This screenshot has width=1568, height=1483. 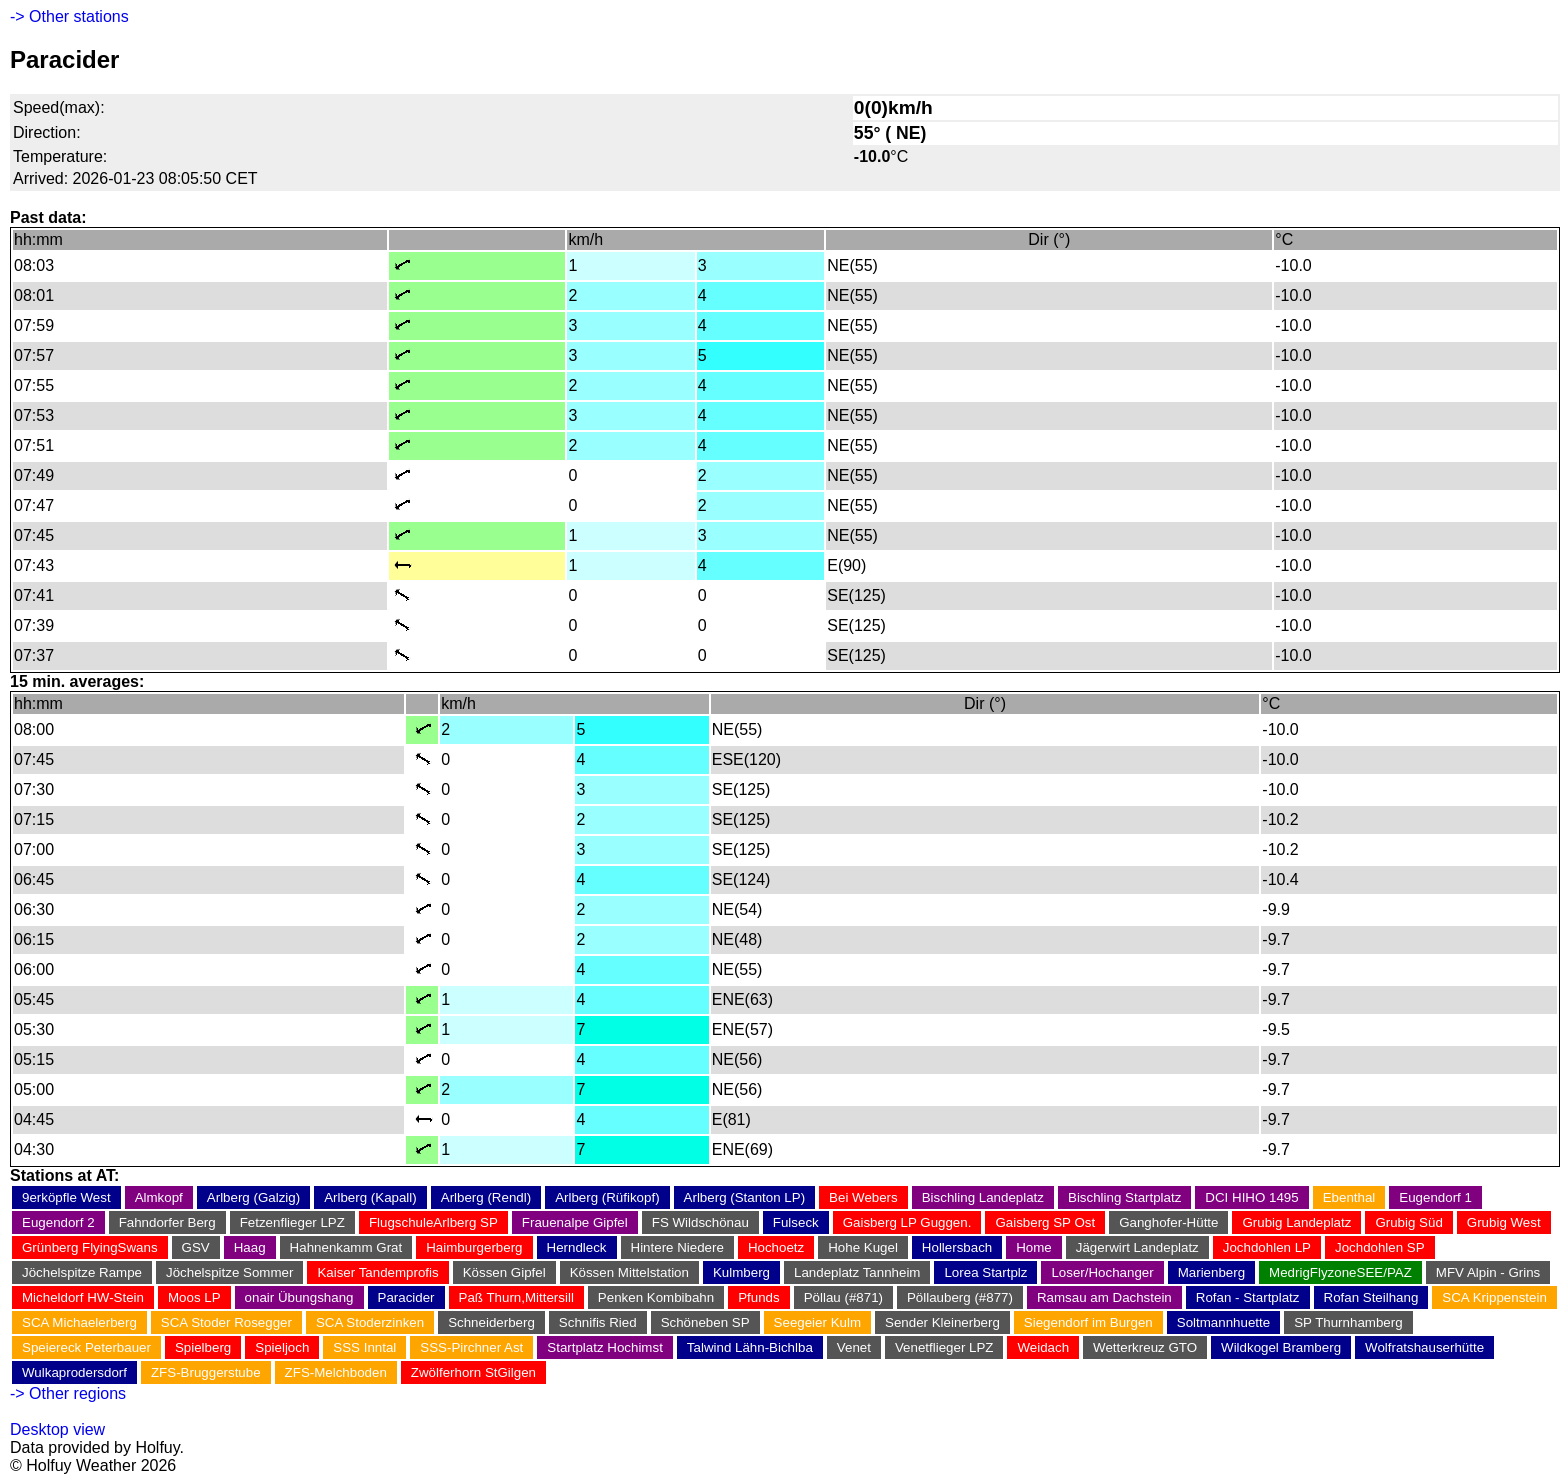 What do you see at coordinates (229, 1272) in the screenshot?
I see `Jöchelspitze Sommer` at bounding box center [229, 1272].